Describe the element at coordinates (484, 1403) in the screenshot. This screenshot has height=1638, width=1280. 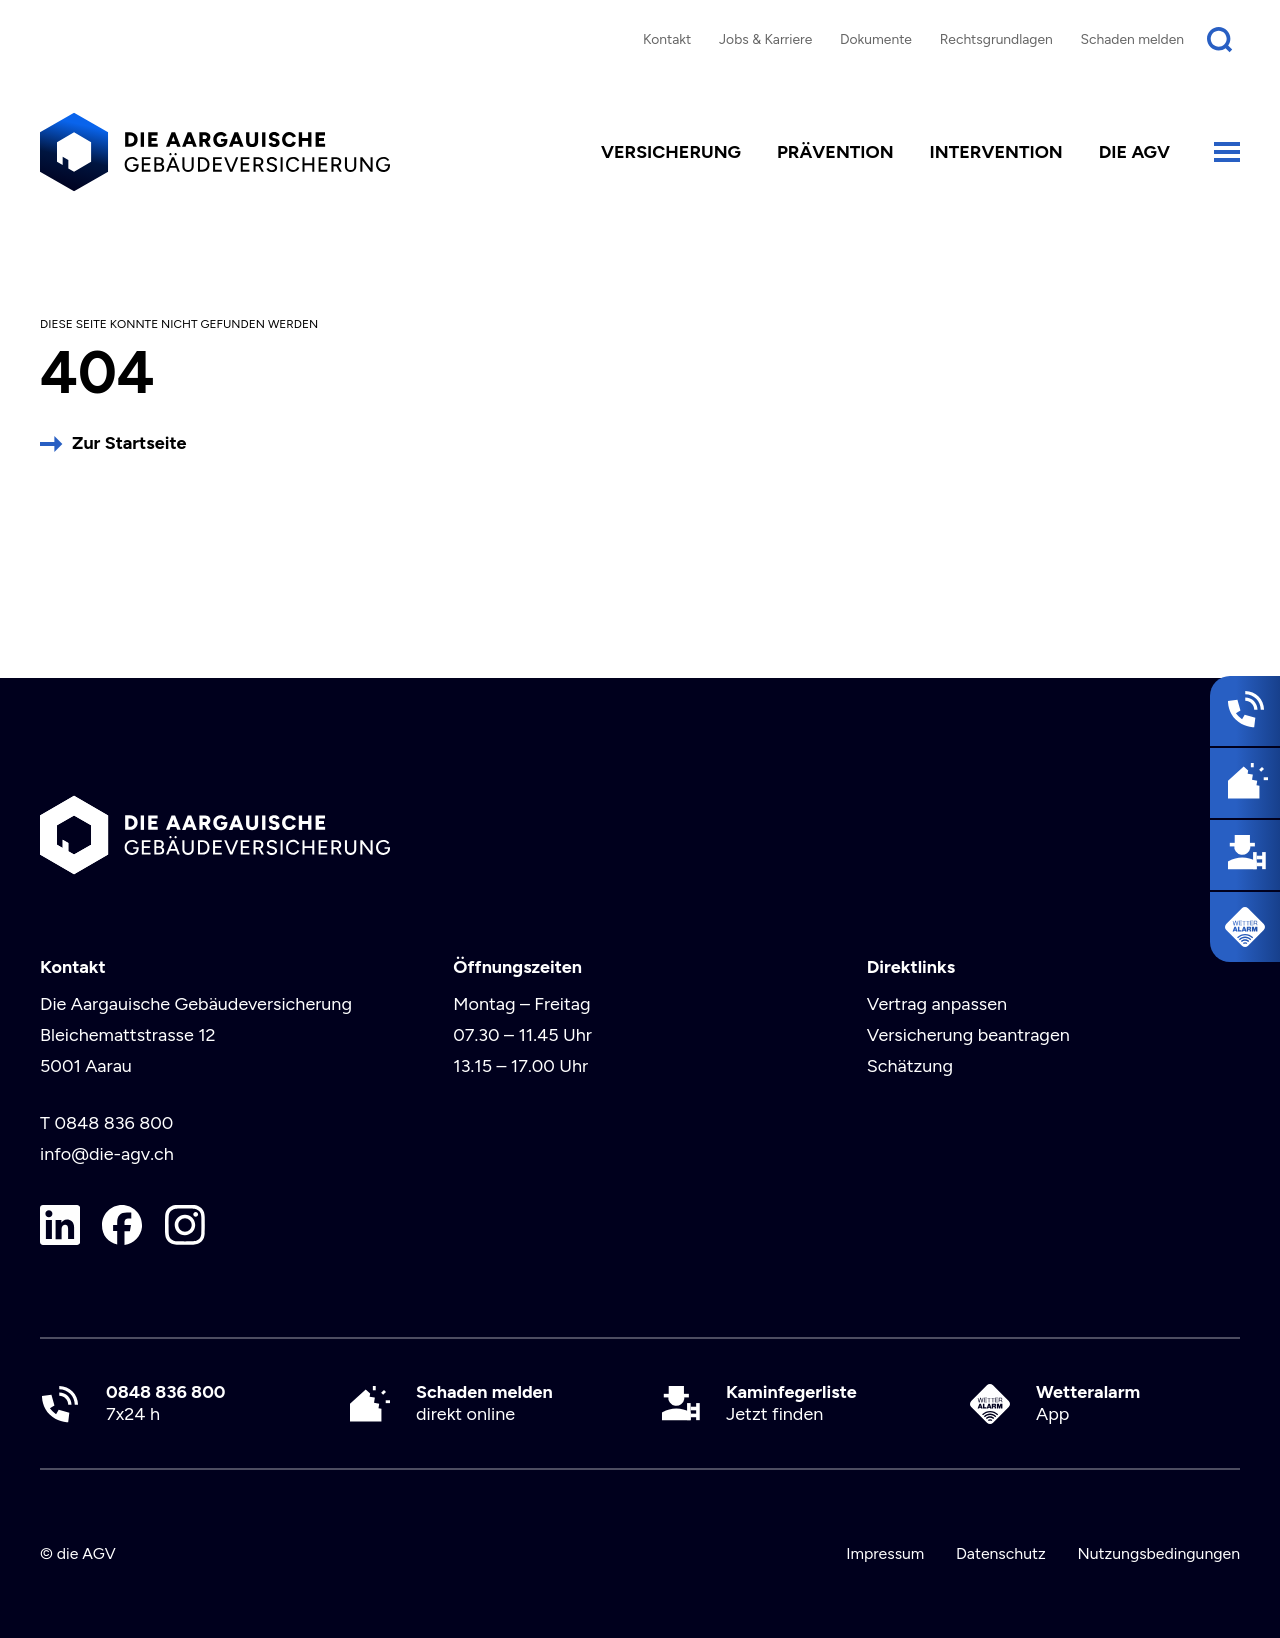
I see `direkt online` at that location.